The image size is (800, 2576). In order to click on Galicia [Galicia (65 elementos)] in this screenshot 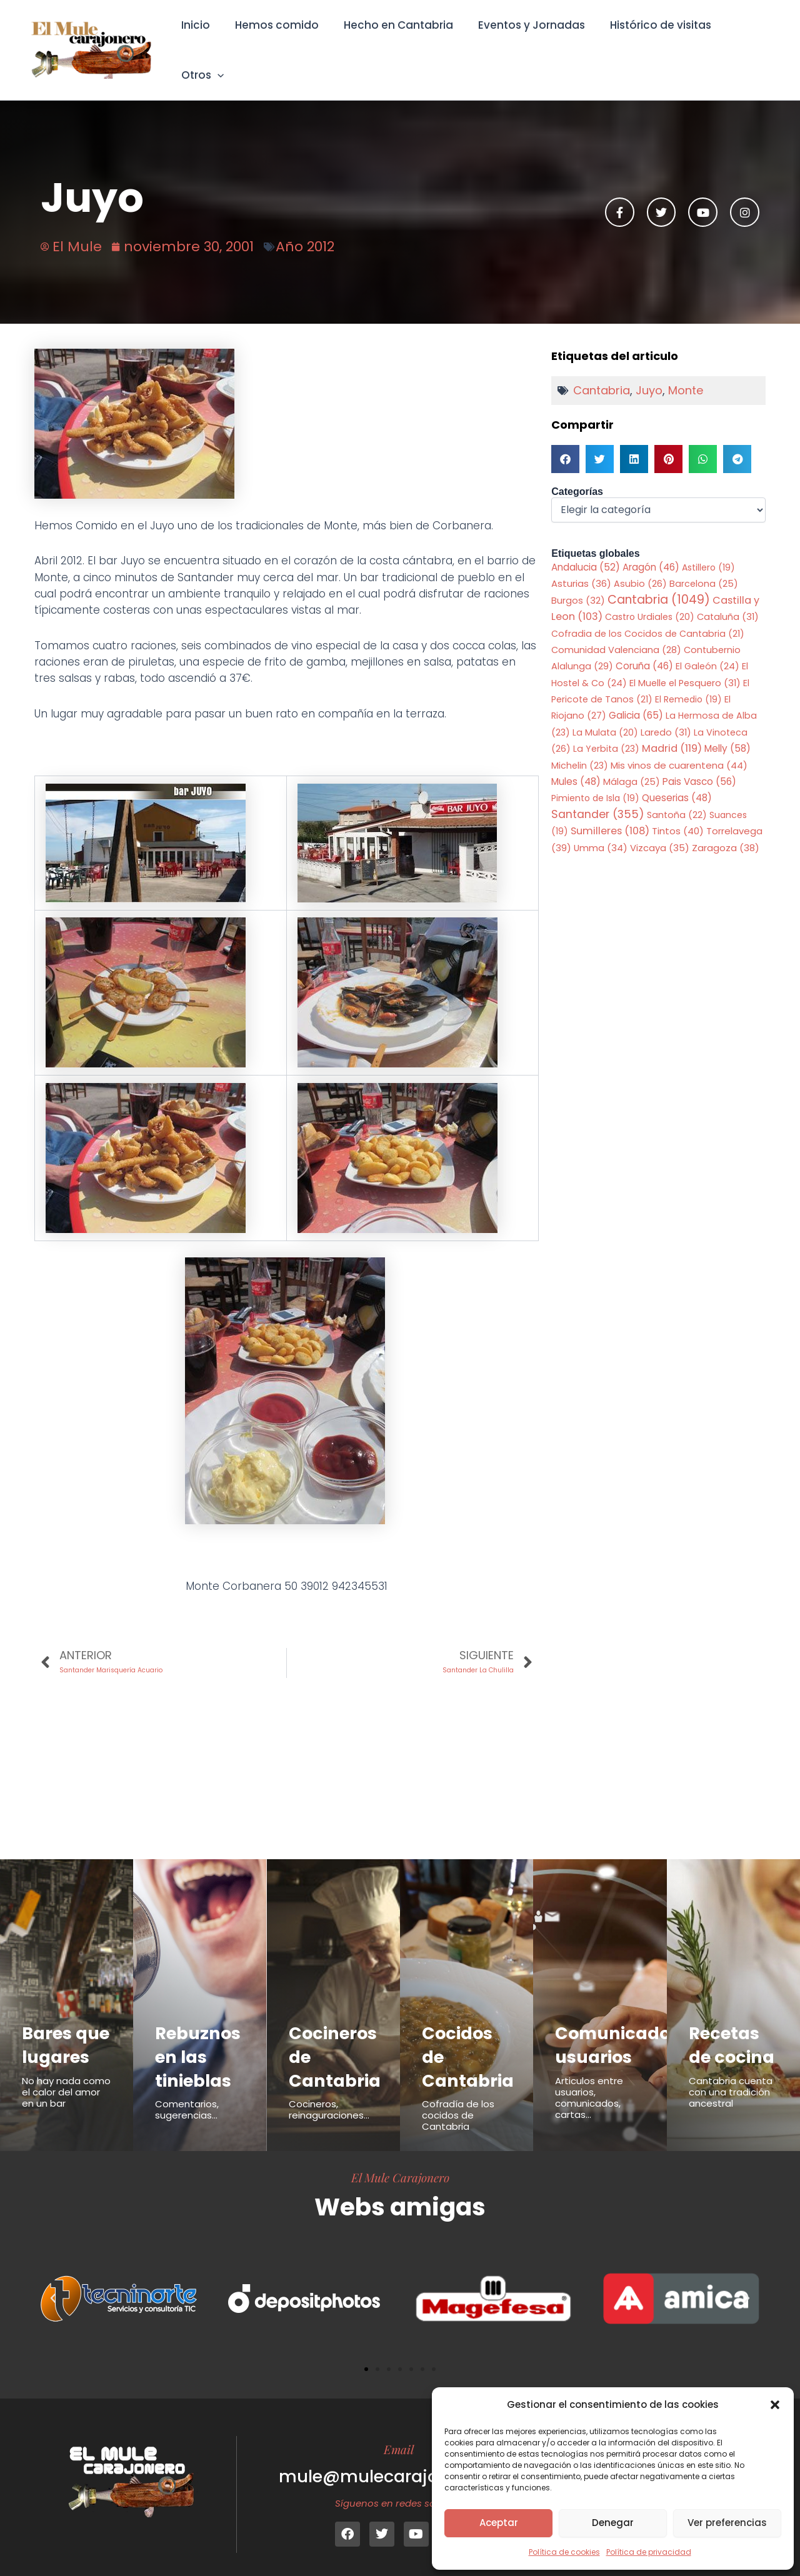, I will do `click(636, 699)`.